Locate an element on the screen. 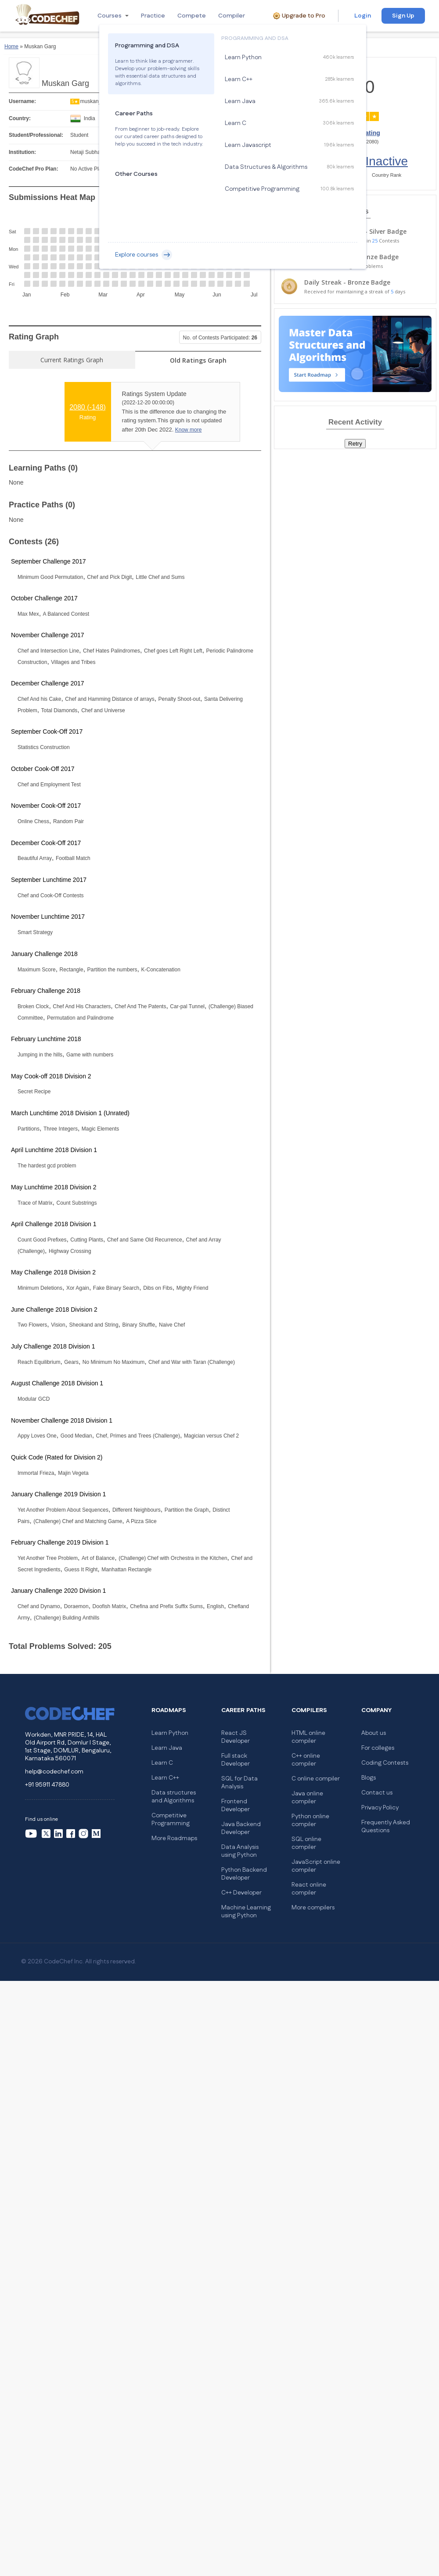  Python online compiler is located at coordinates (310, 1820).